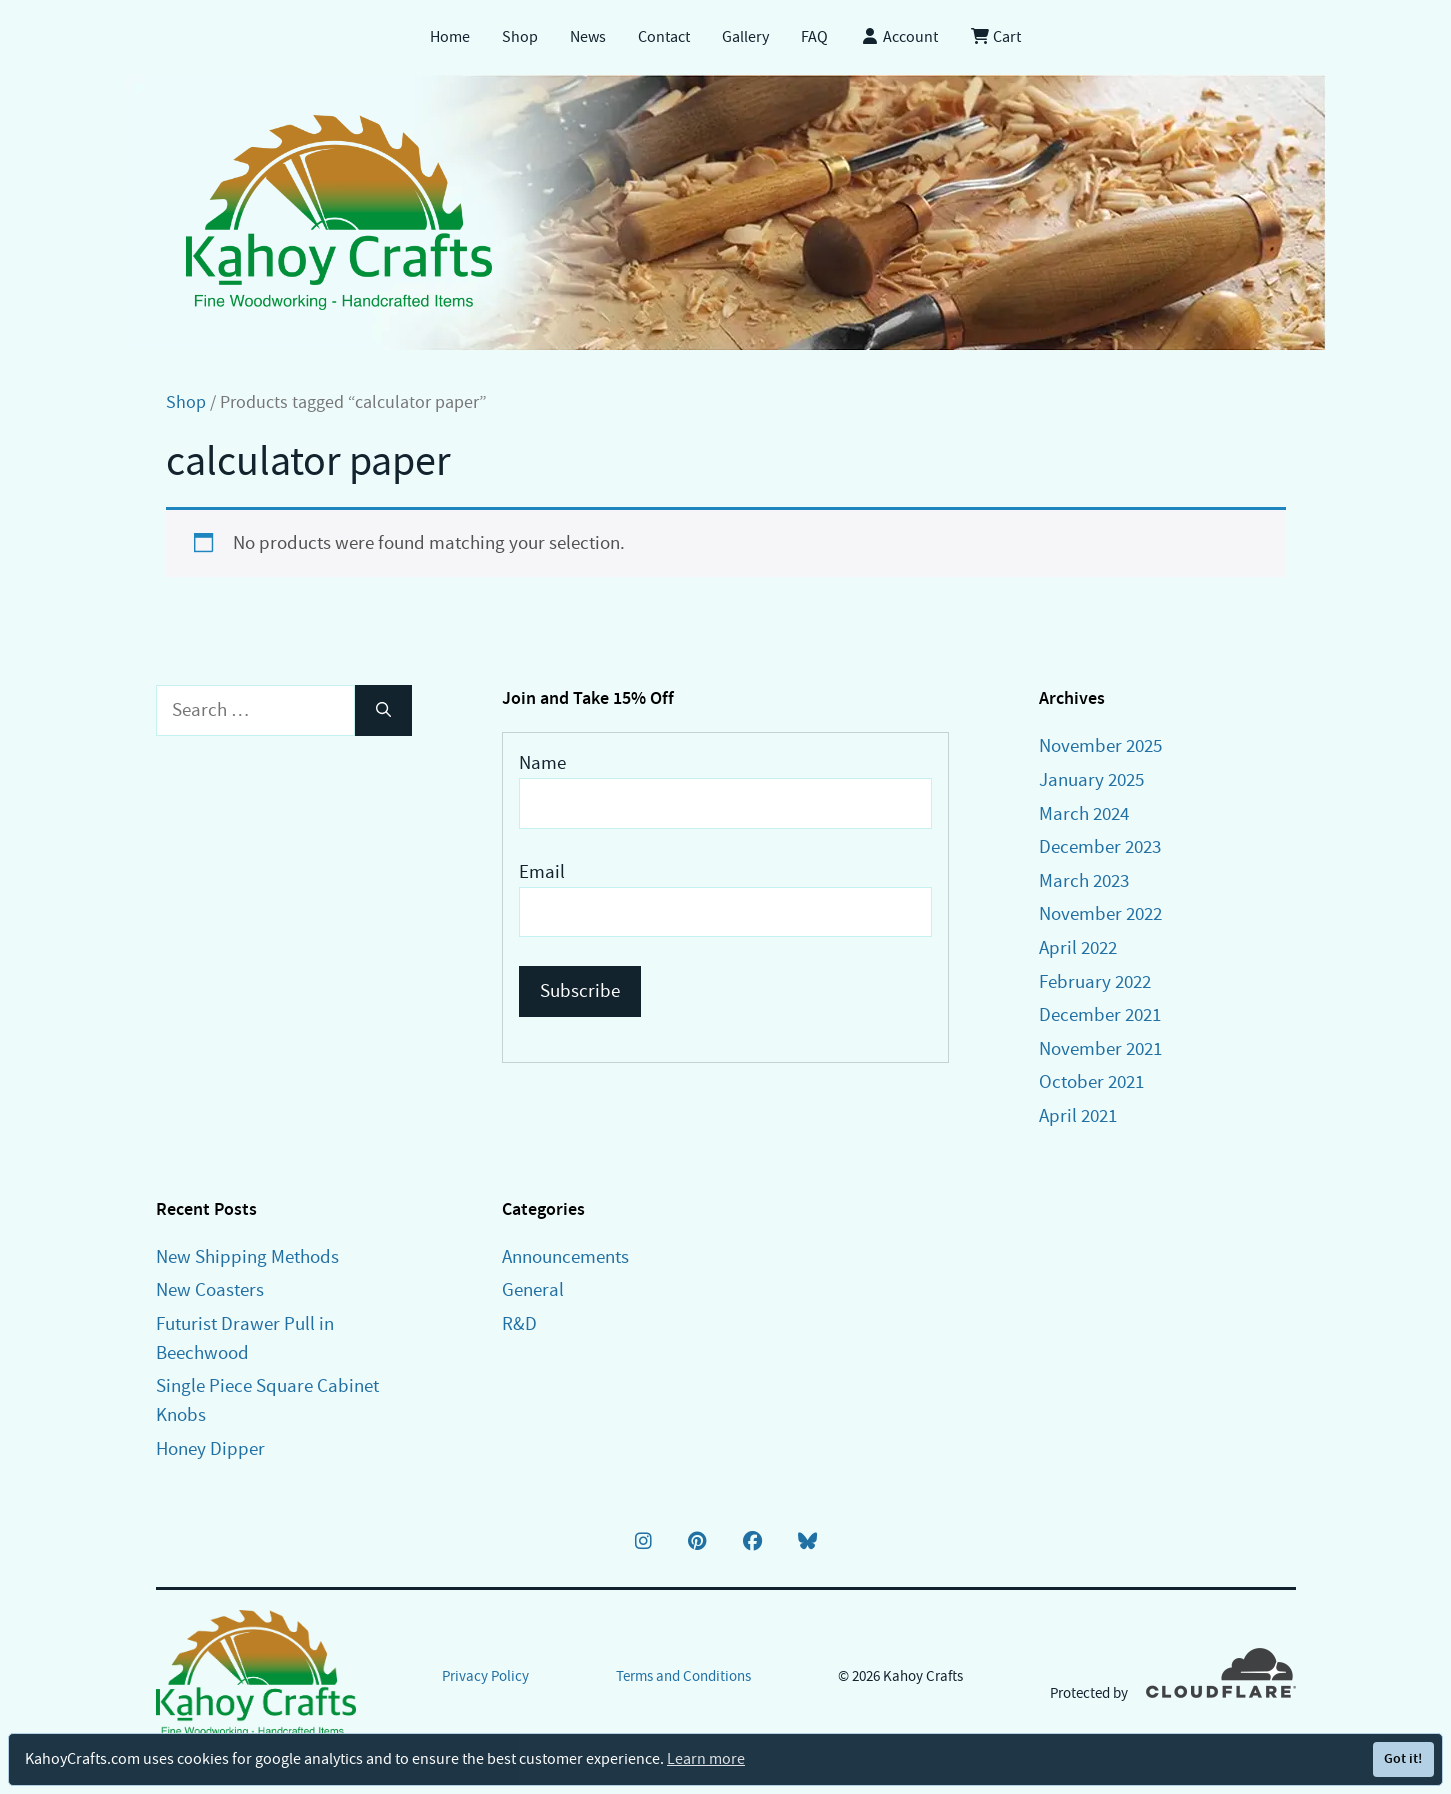 The image size is (1451, 1794). Describe the element at coordinates (814, 37) in the screenshot. I see `FAQ` at that location.